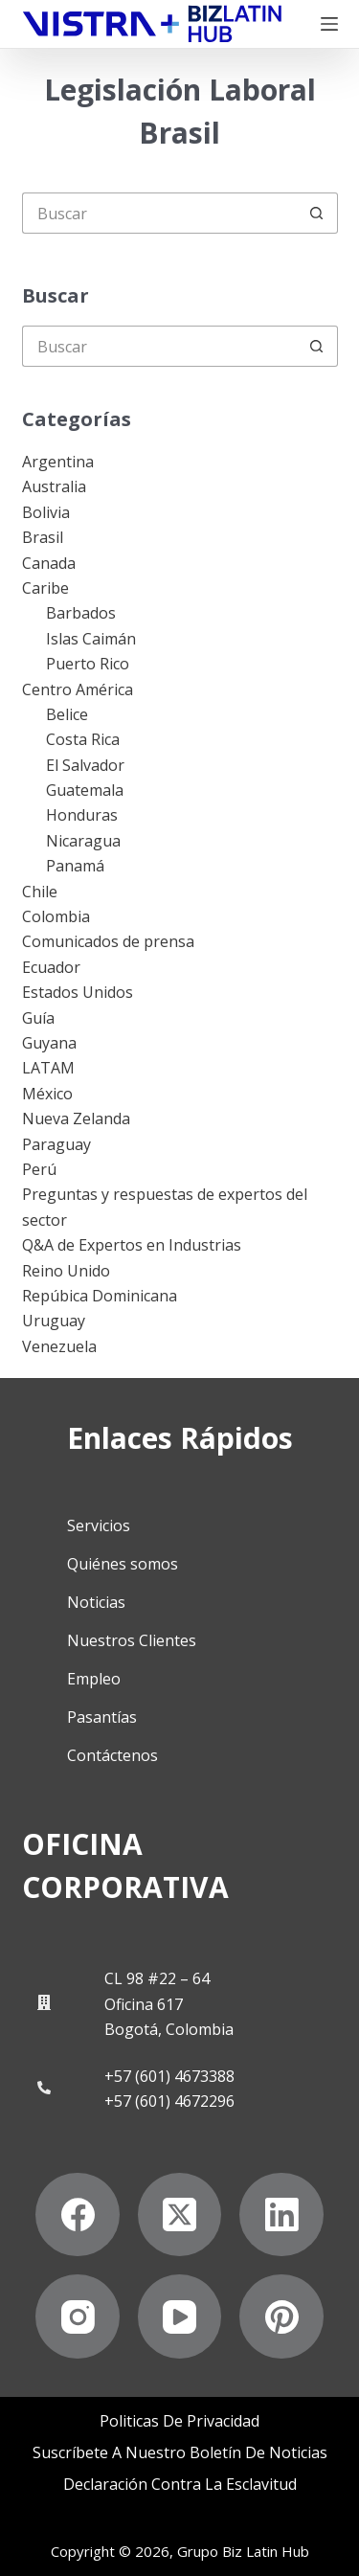  What do you see at coordinates (53, 1320) in the screenshot?
I see `Uruguay` at bounding box center [53, 1320].